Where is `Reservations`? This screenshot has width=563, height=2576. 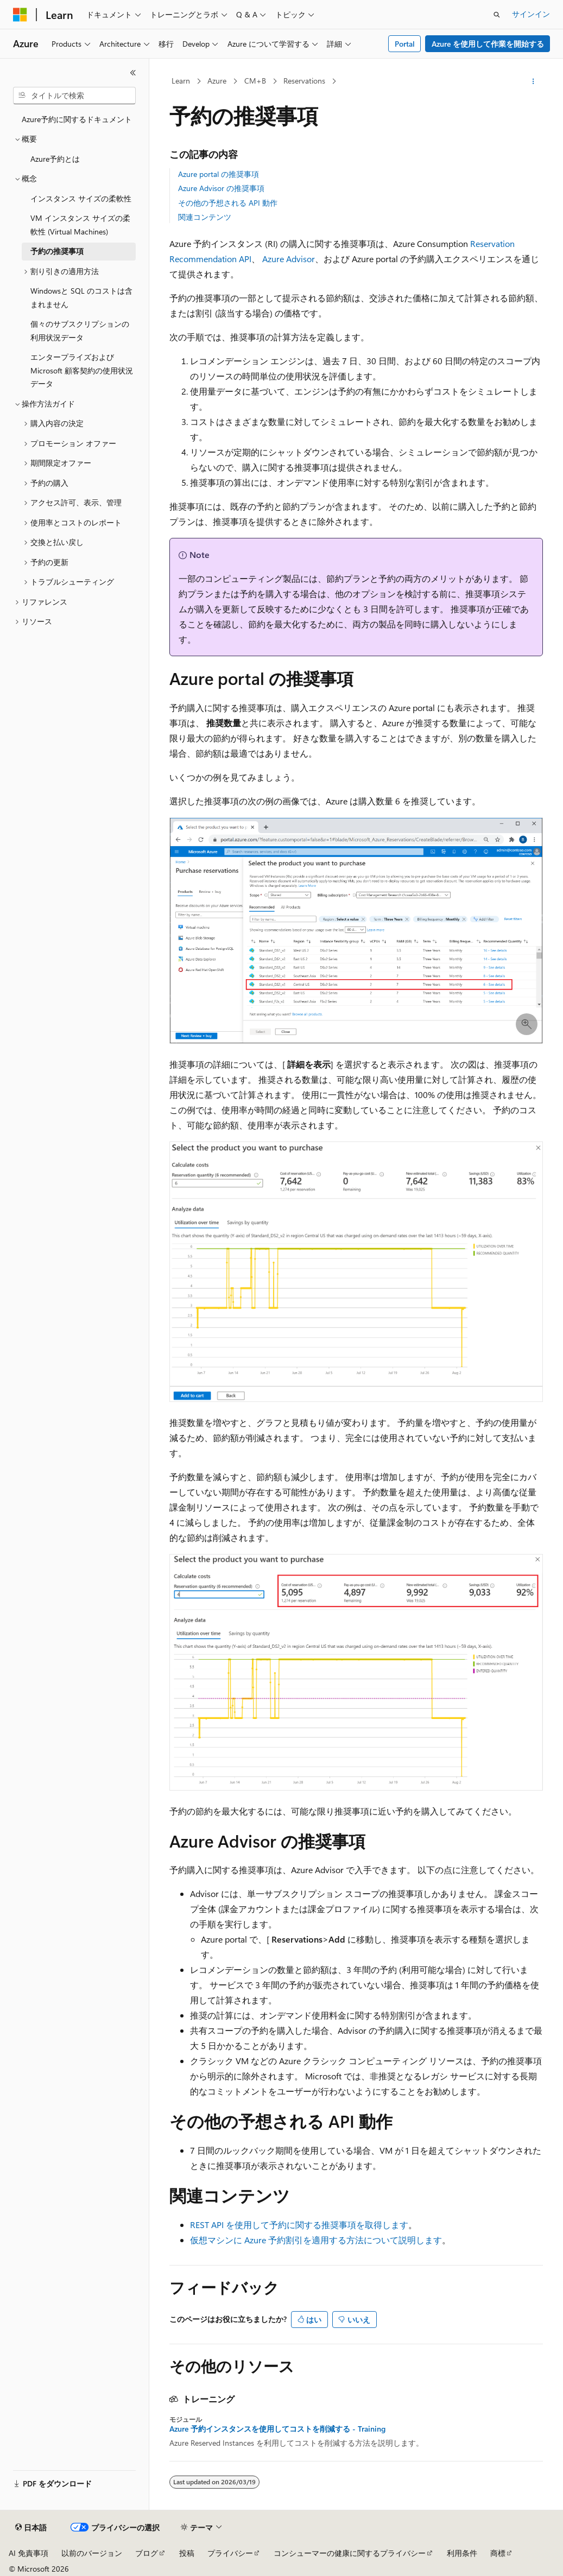
Reservations is located at coordinates (304, 80).